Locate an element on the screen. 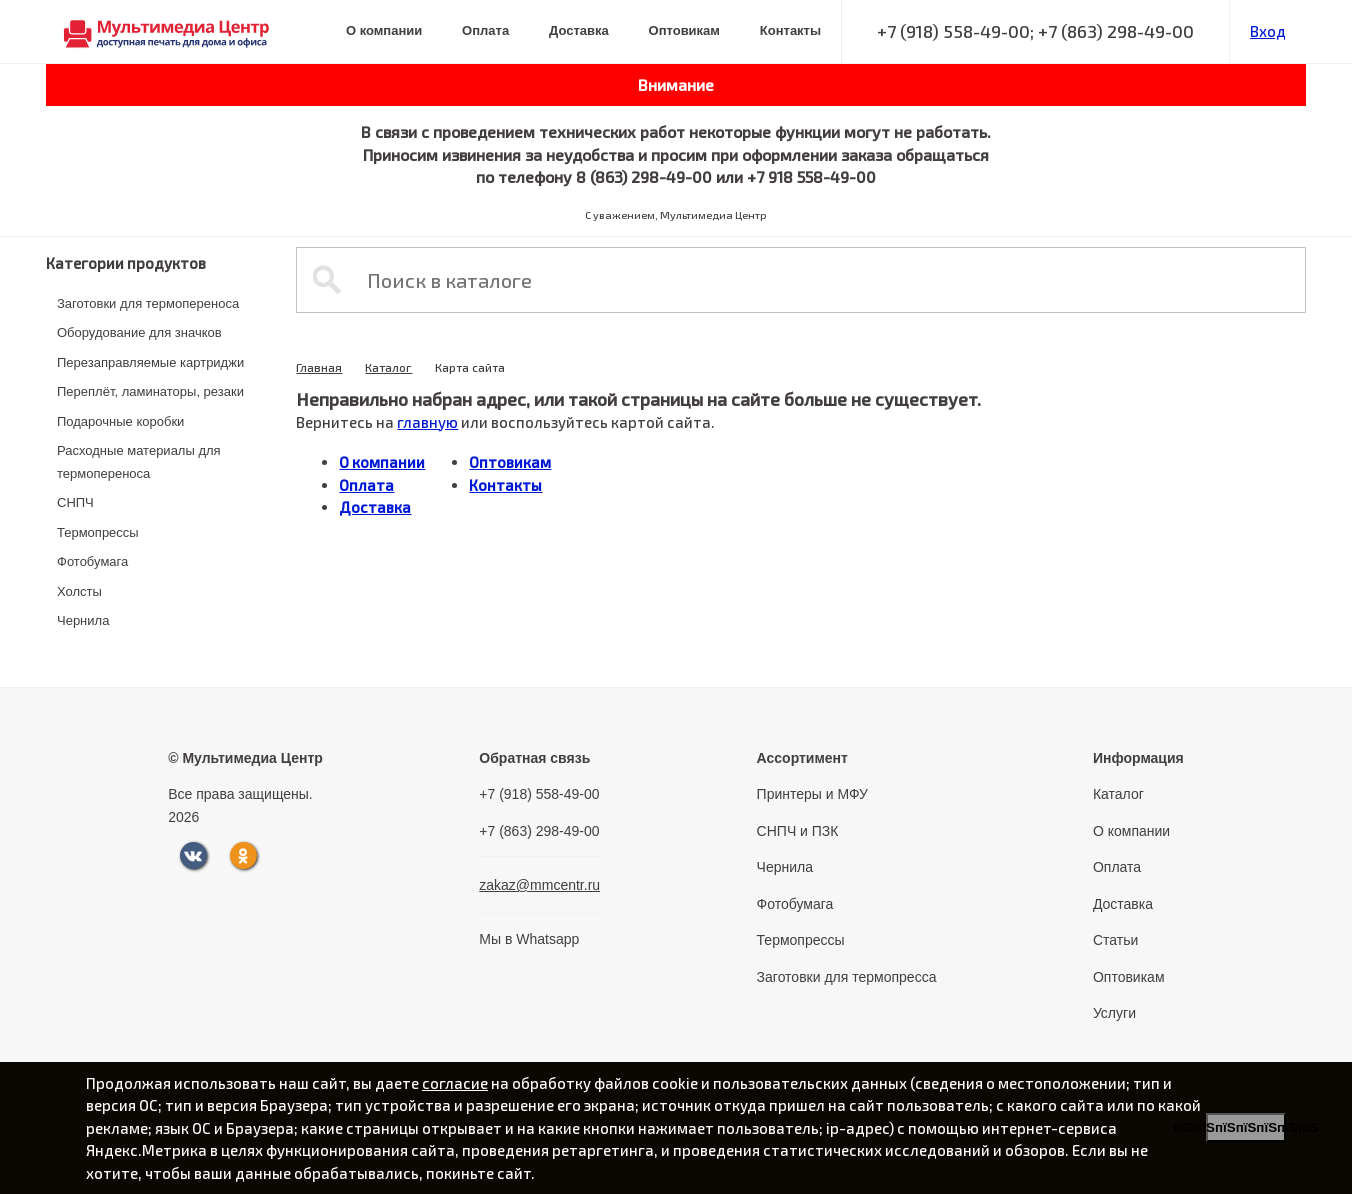 This screenshot has width=1352, height=1194. согласие is located at coordinates (455, 1083).